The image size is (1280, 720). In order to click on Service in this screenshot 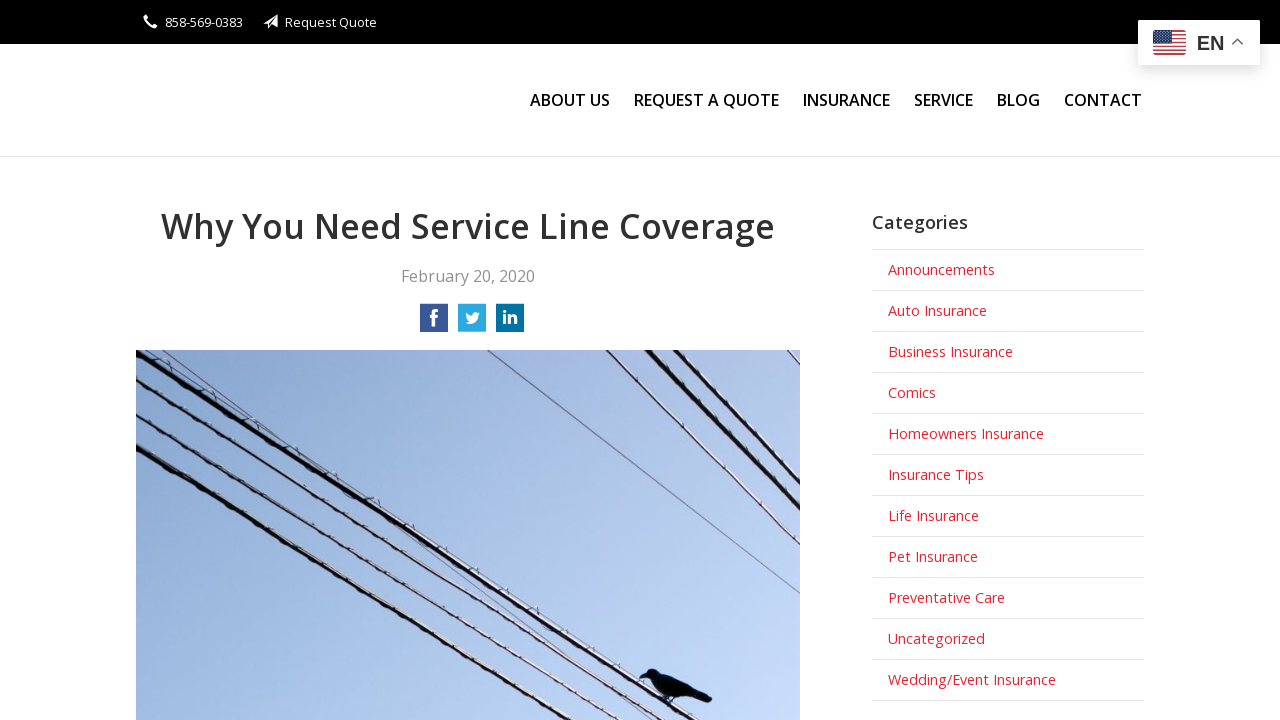, I will do `click(943, 100)`.